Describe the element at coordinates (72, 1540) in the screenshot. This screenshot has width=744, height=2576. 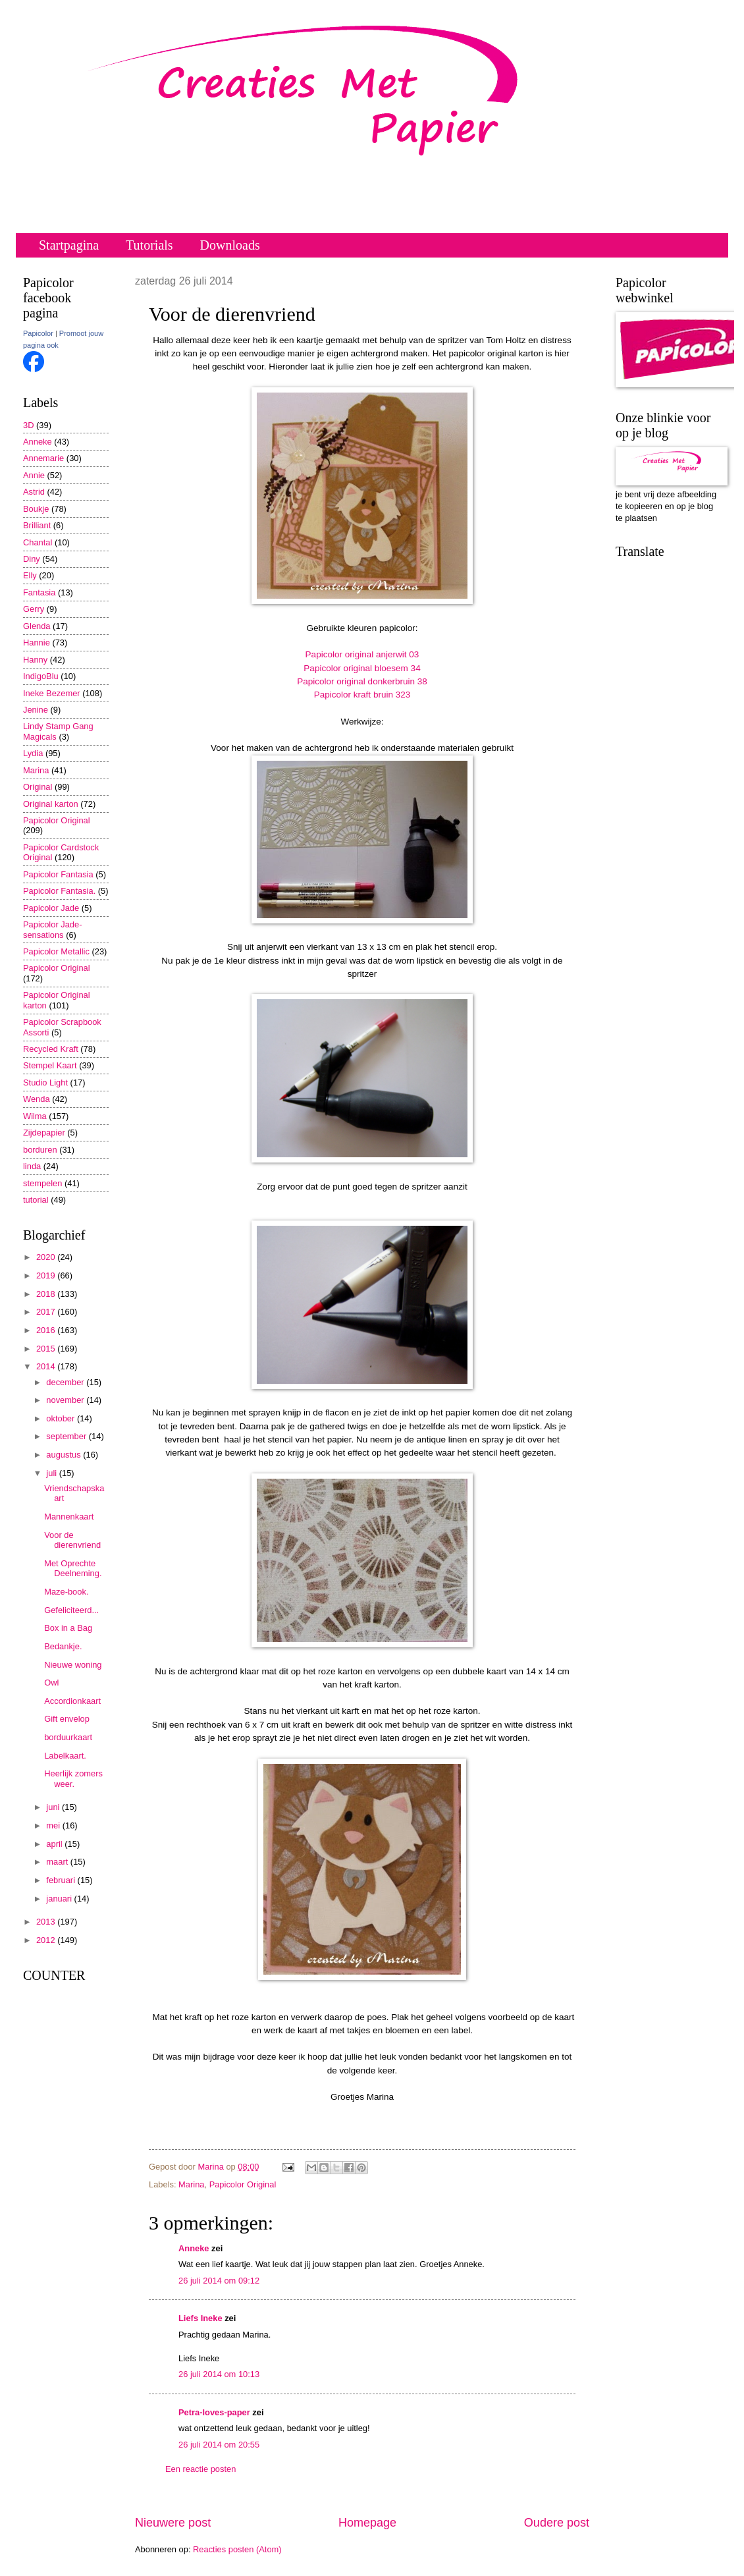
I see `Voor de dierenvriend` at that location.